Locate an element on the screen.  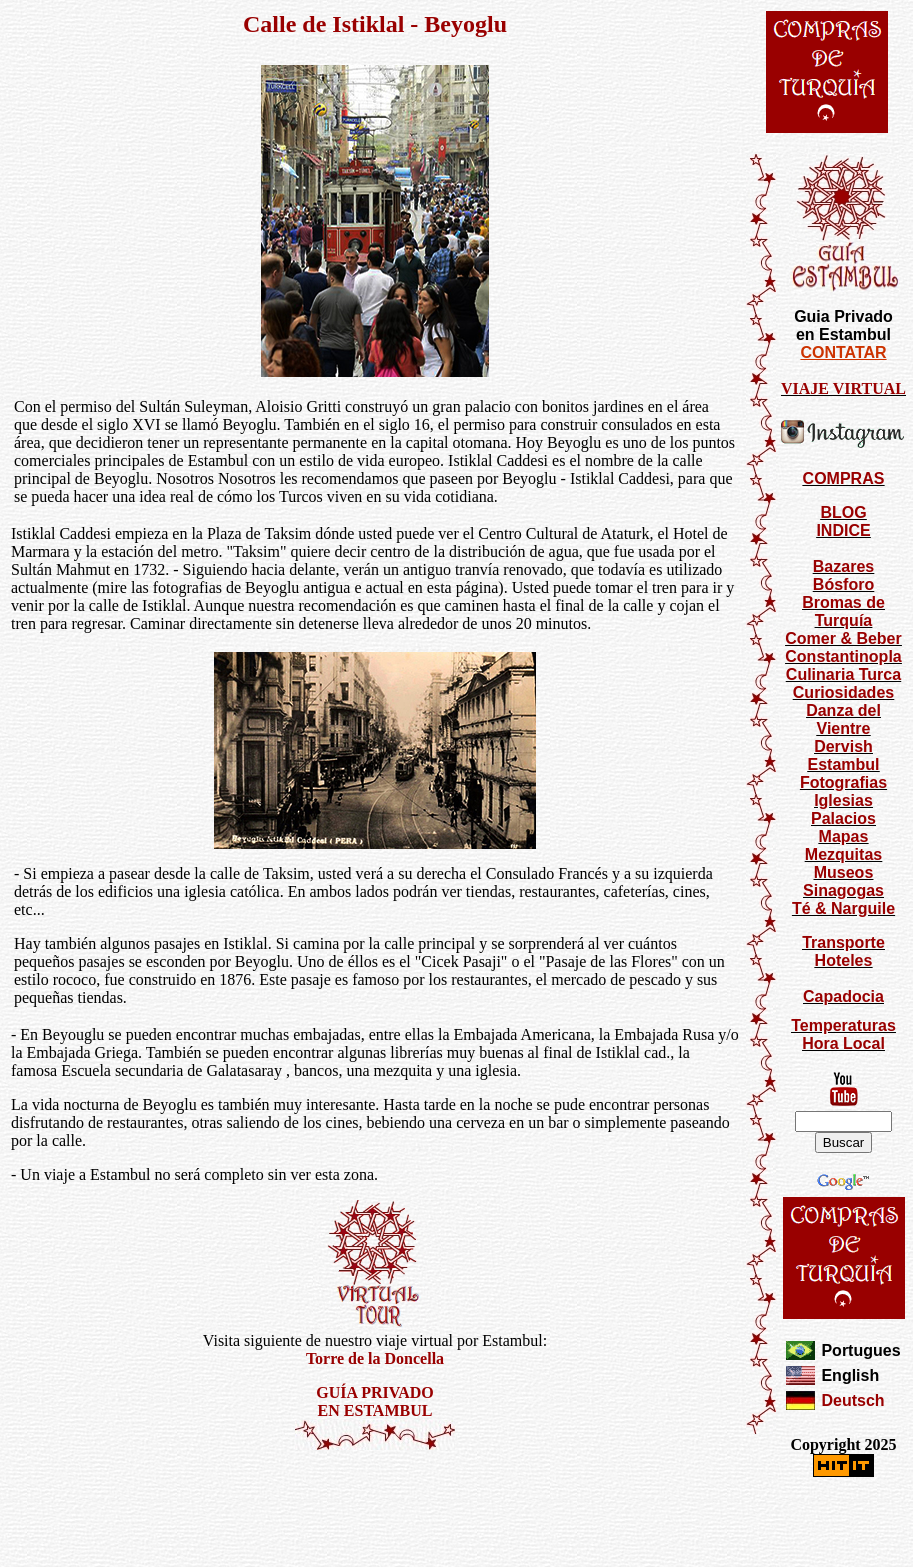
Deutsch is located at coordinates (852, 1400).